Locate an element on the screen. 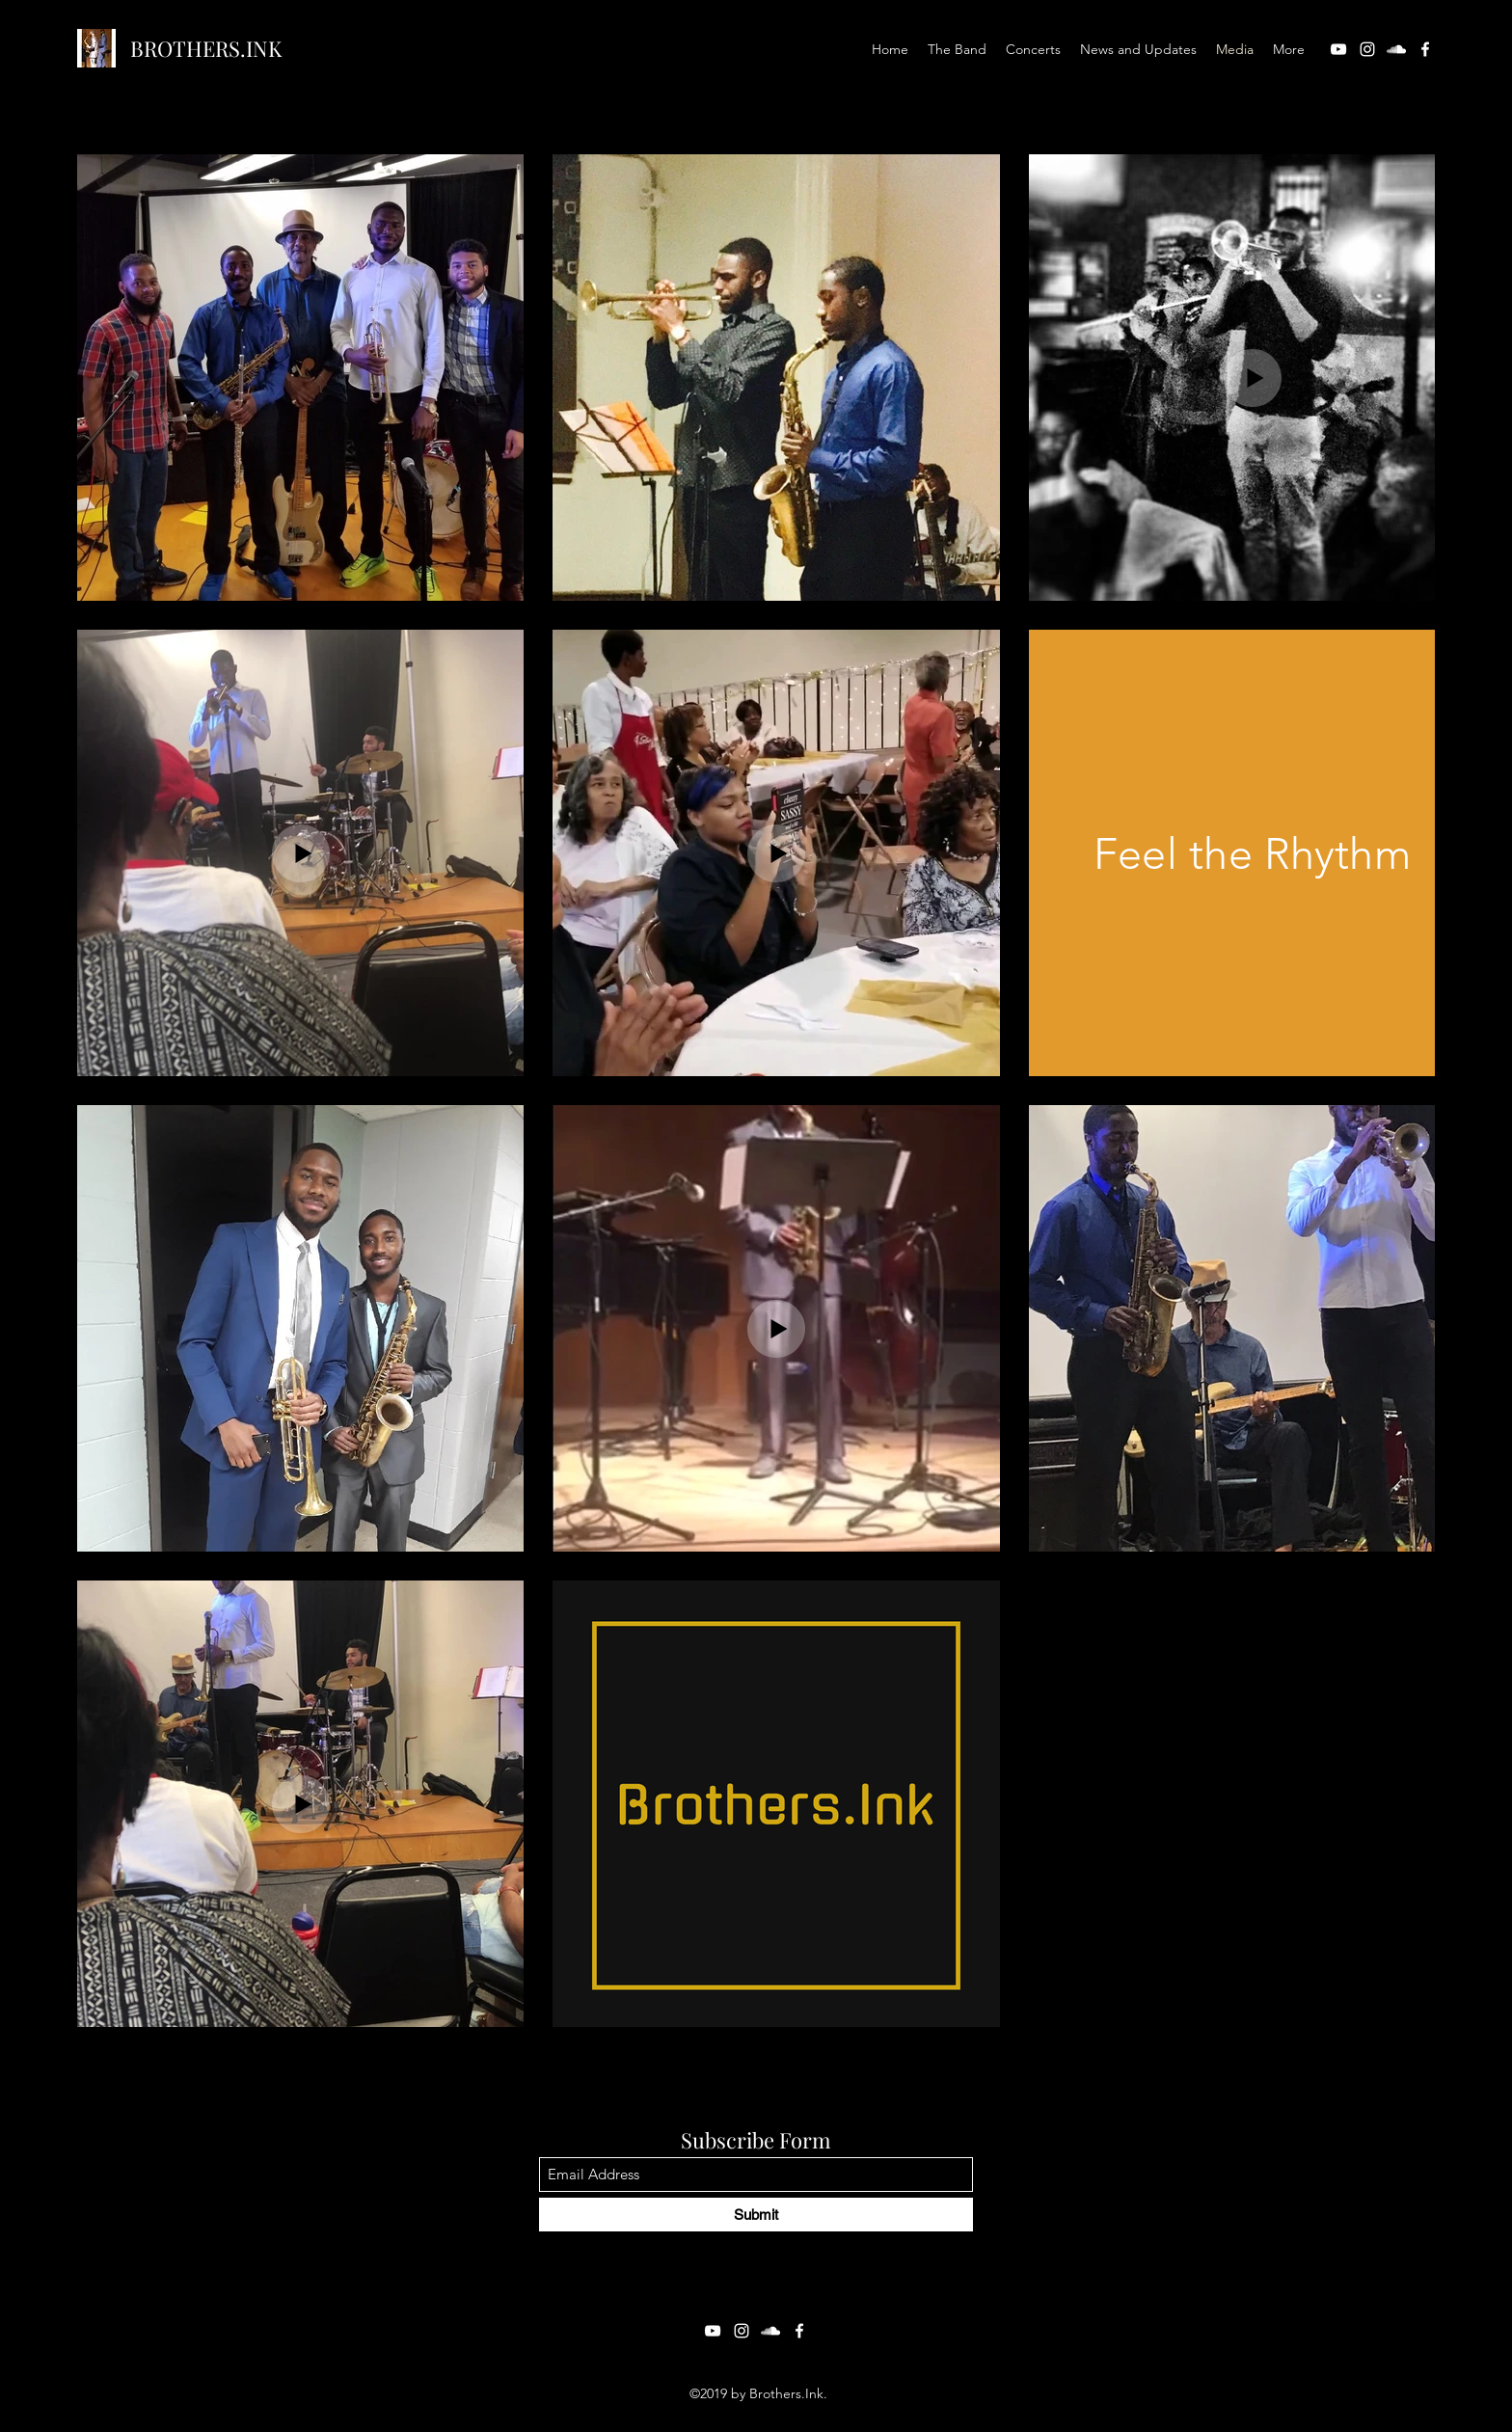 The height and width of the screenshot is (2432, 1512). [Facebook] is located at coordinates (1425, 49).